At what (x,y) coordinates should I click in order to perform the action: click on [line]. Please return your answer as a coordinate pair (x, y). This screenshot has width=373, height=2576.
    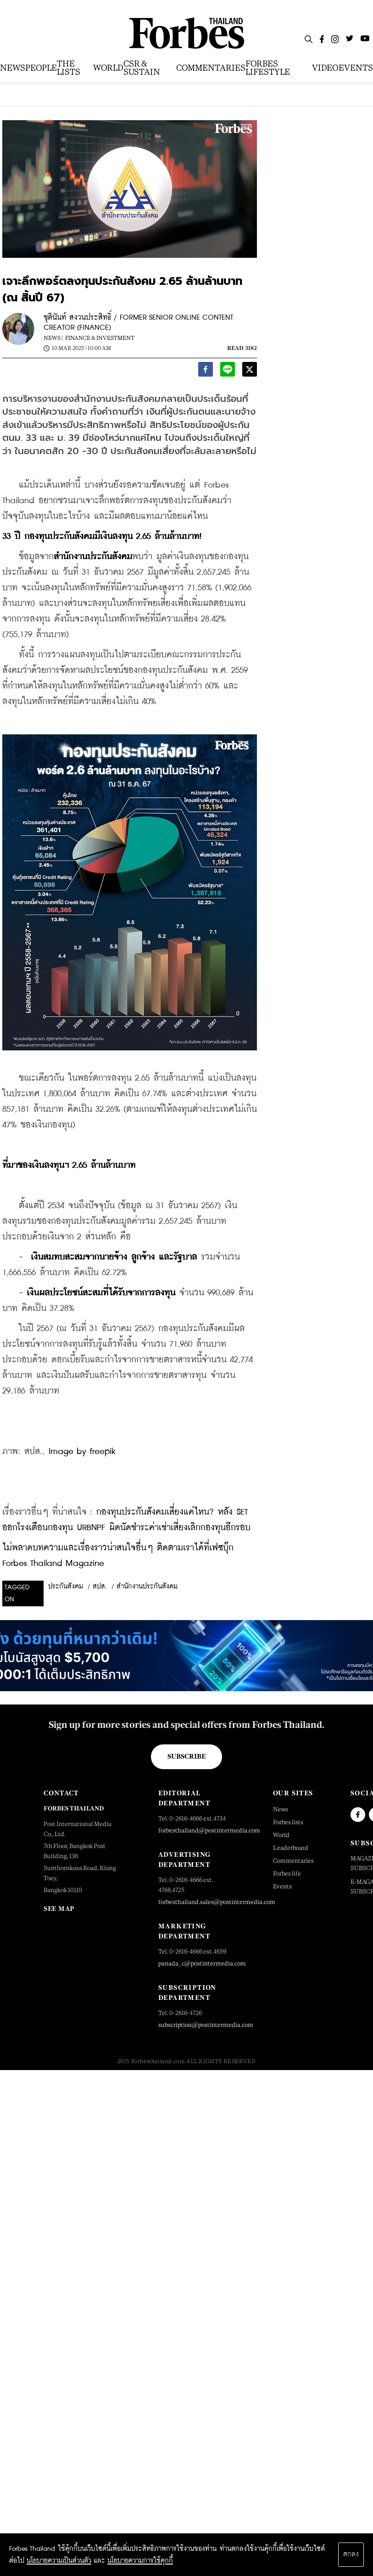
    Looking at the image, I should click on (227, 371).